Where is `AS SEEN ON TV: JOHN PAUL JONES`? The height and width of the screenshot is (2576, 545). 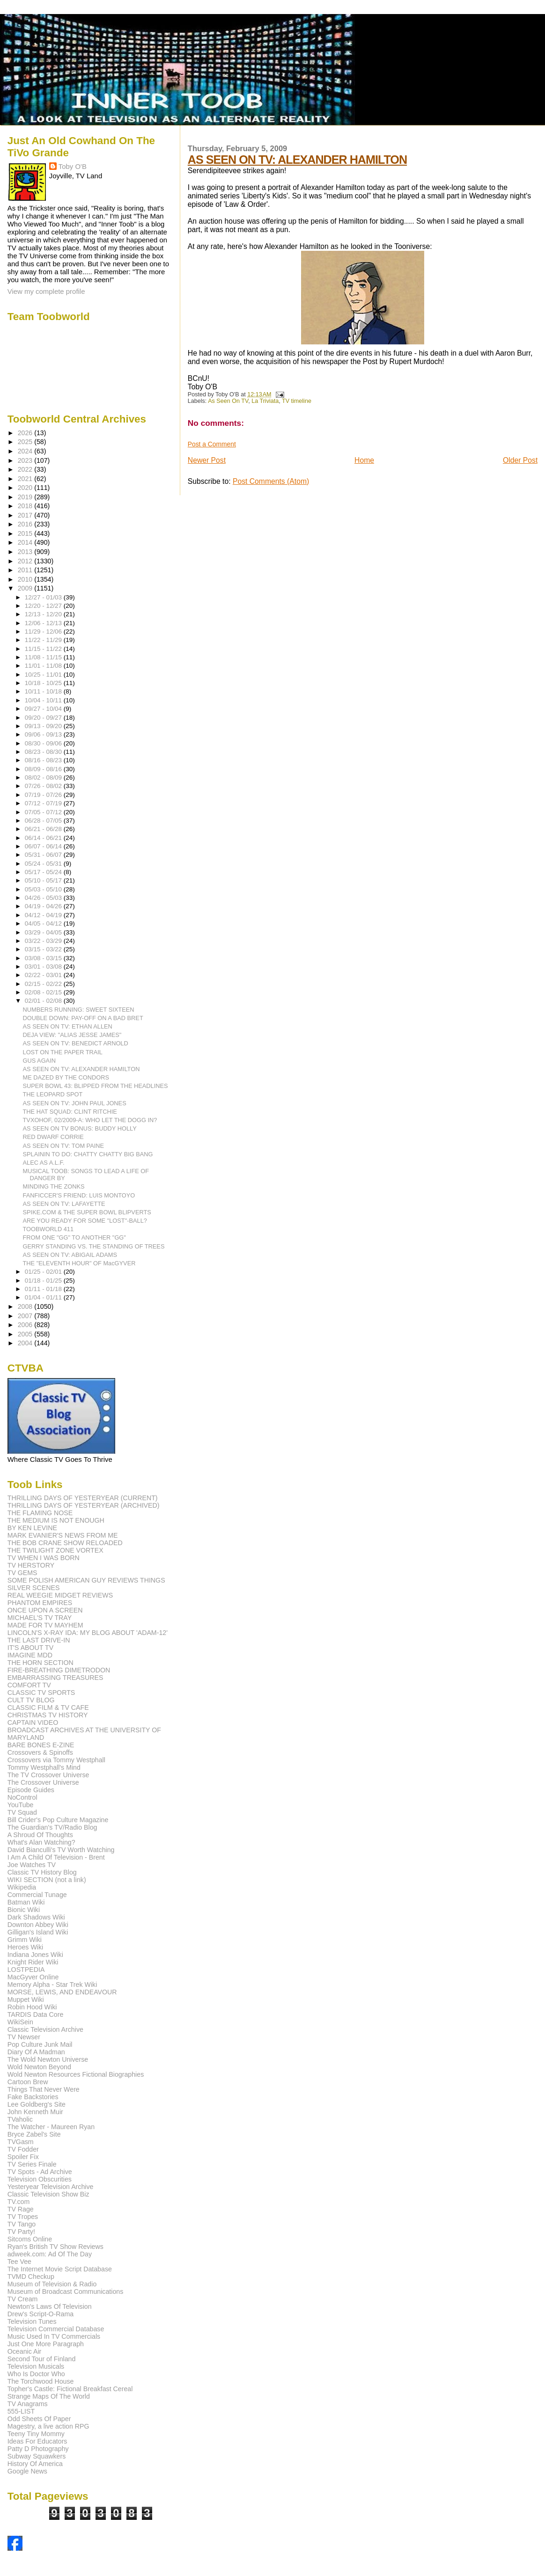 AS SEEN ON TV: JOHN PAUL JONES is located at coordinates (74, 1103).